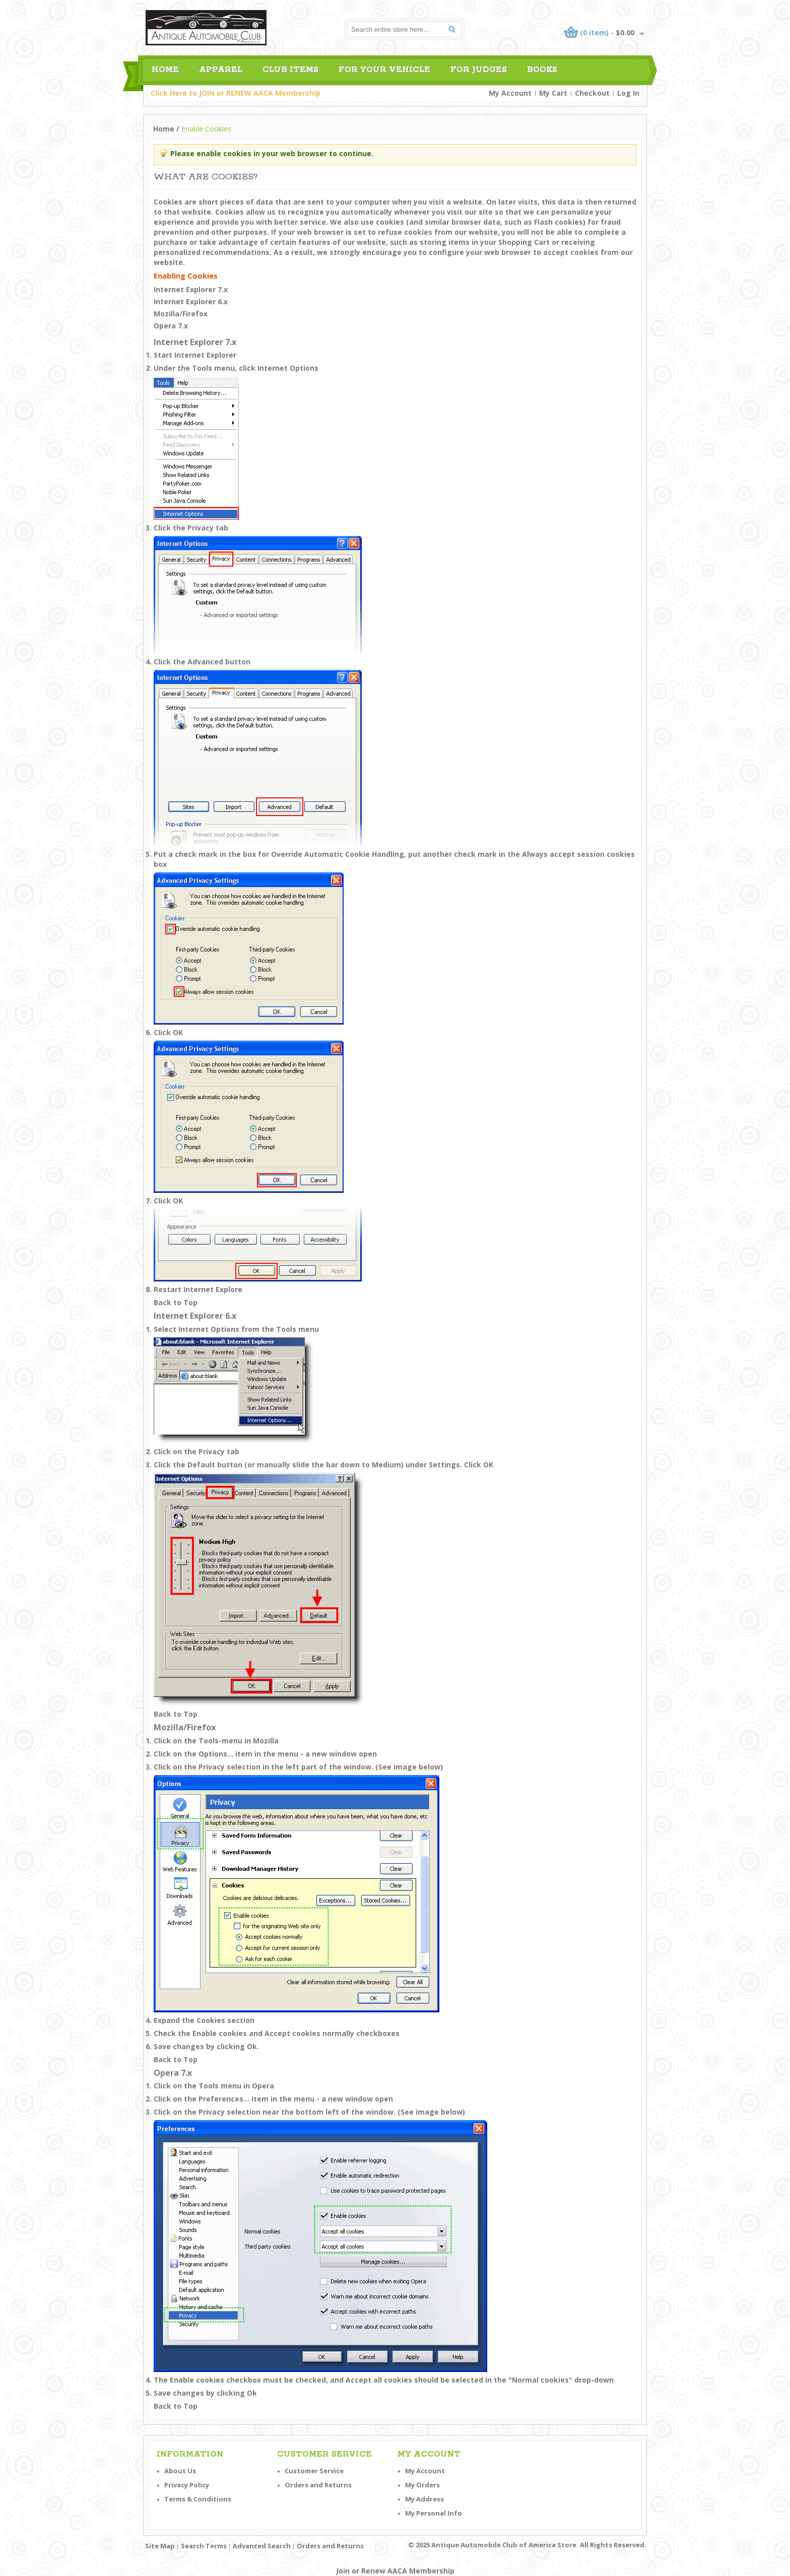  What do you see at coordinates (424, 2498) in the screenshot?
I see `My Address` at bounding box center [424, 2498].